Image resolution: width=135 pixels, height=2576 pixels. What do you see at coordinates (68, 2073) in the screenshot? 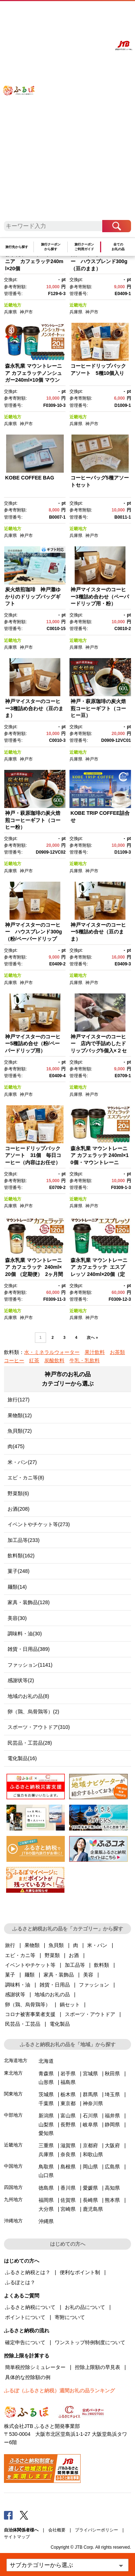
I see `岩手県` at bounding box center [68, 2073].